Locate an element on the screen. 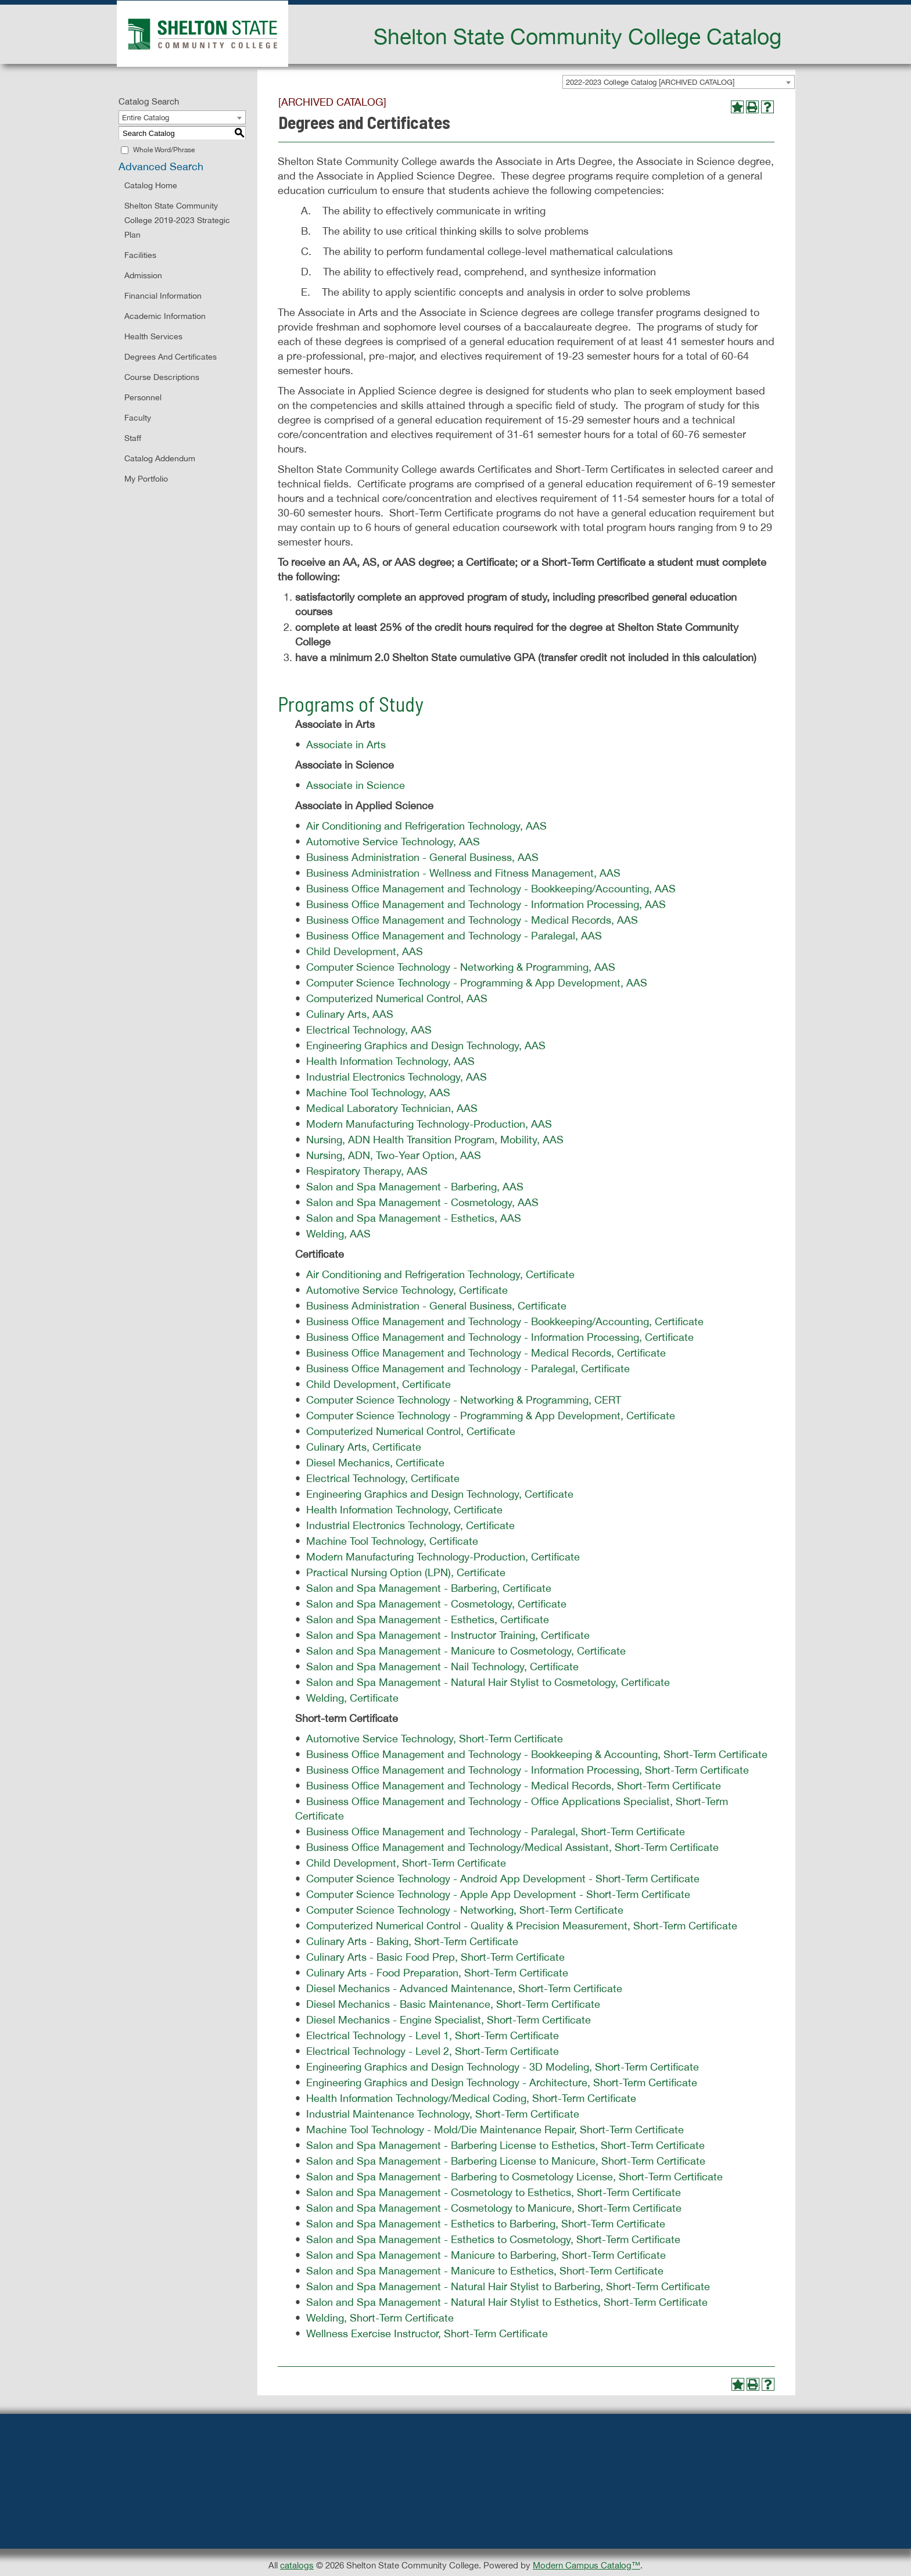 This screenshot has width=911, height=2576. Shelton State Community College Catalog is located at coordinates (577, 36).